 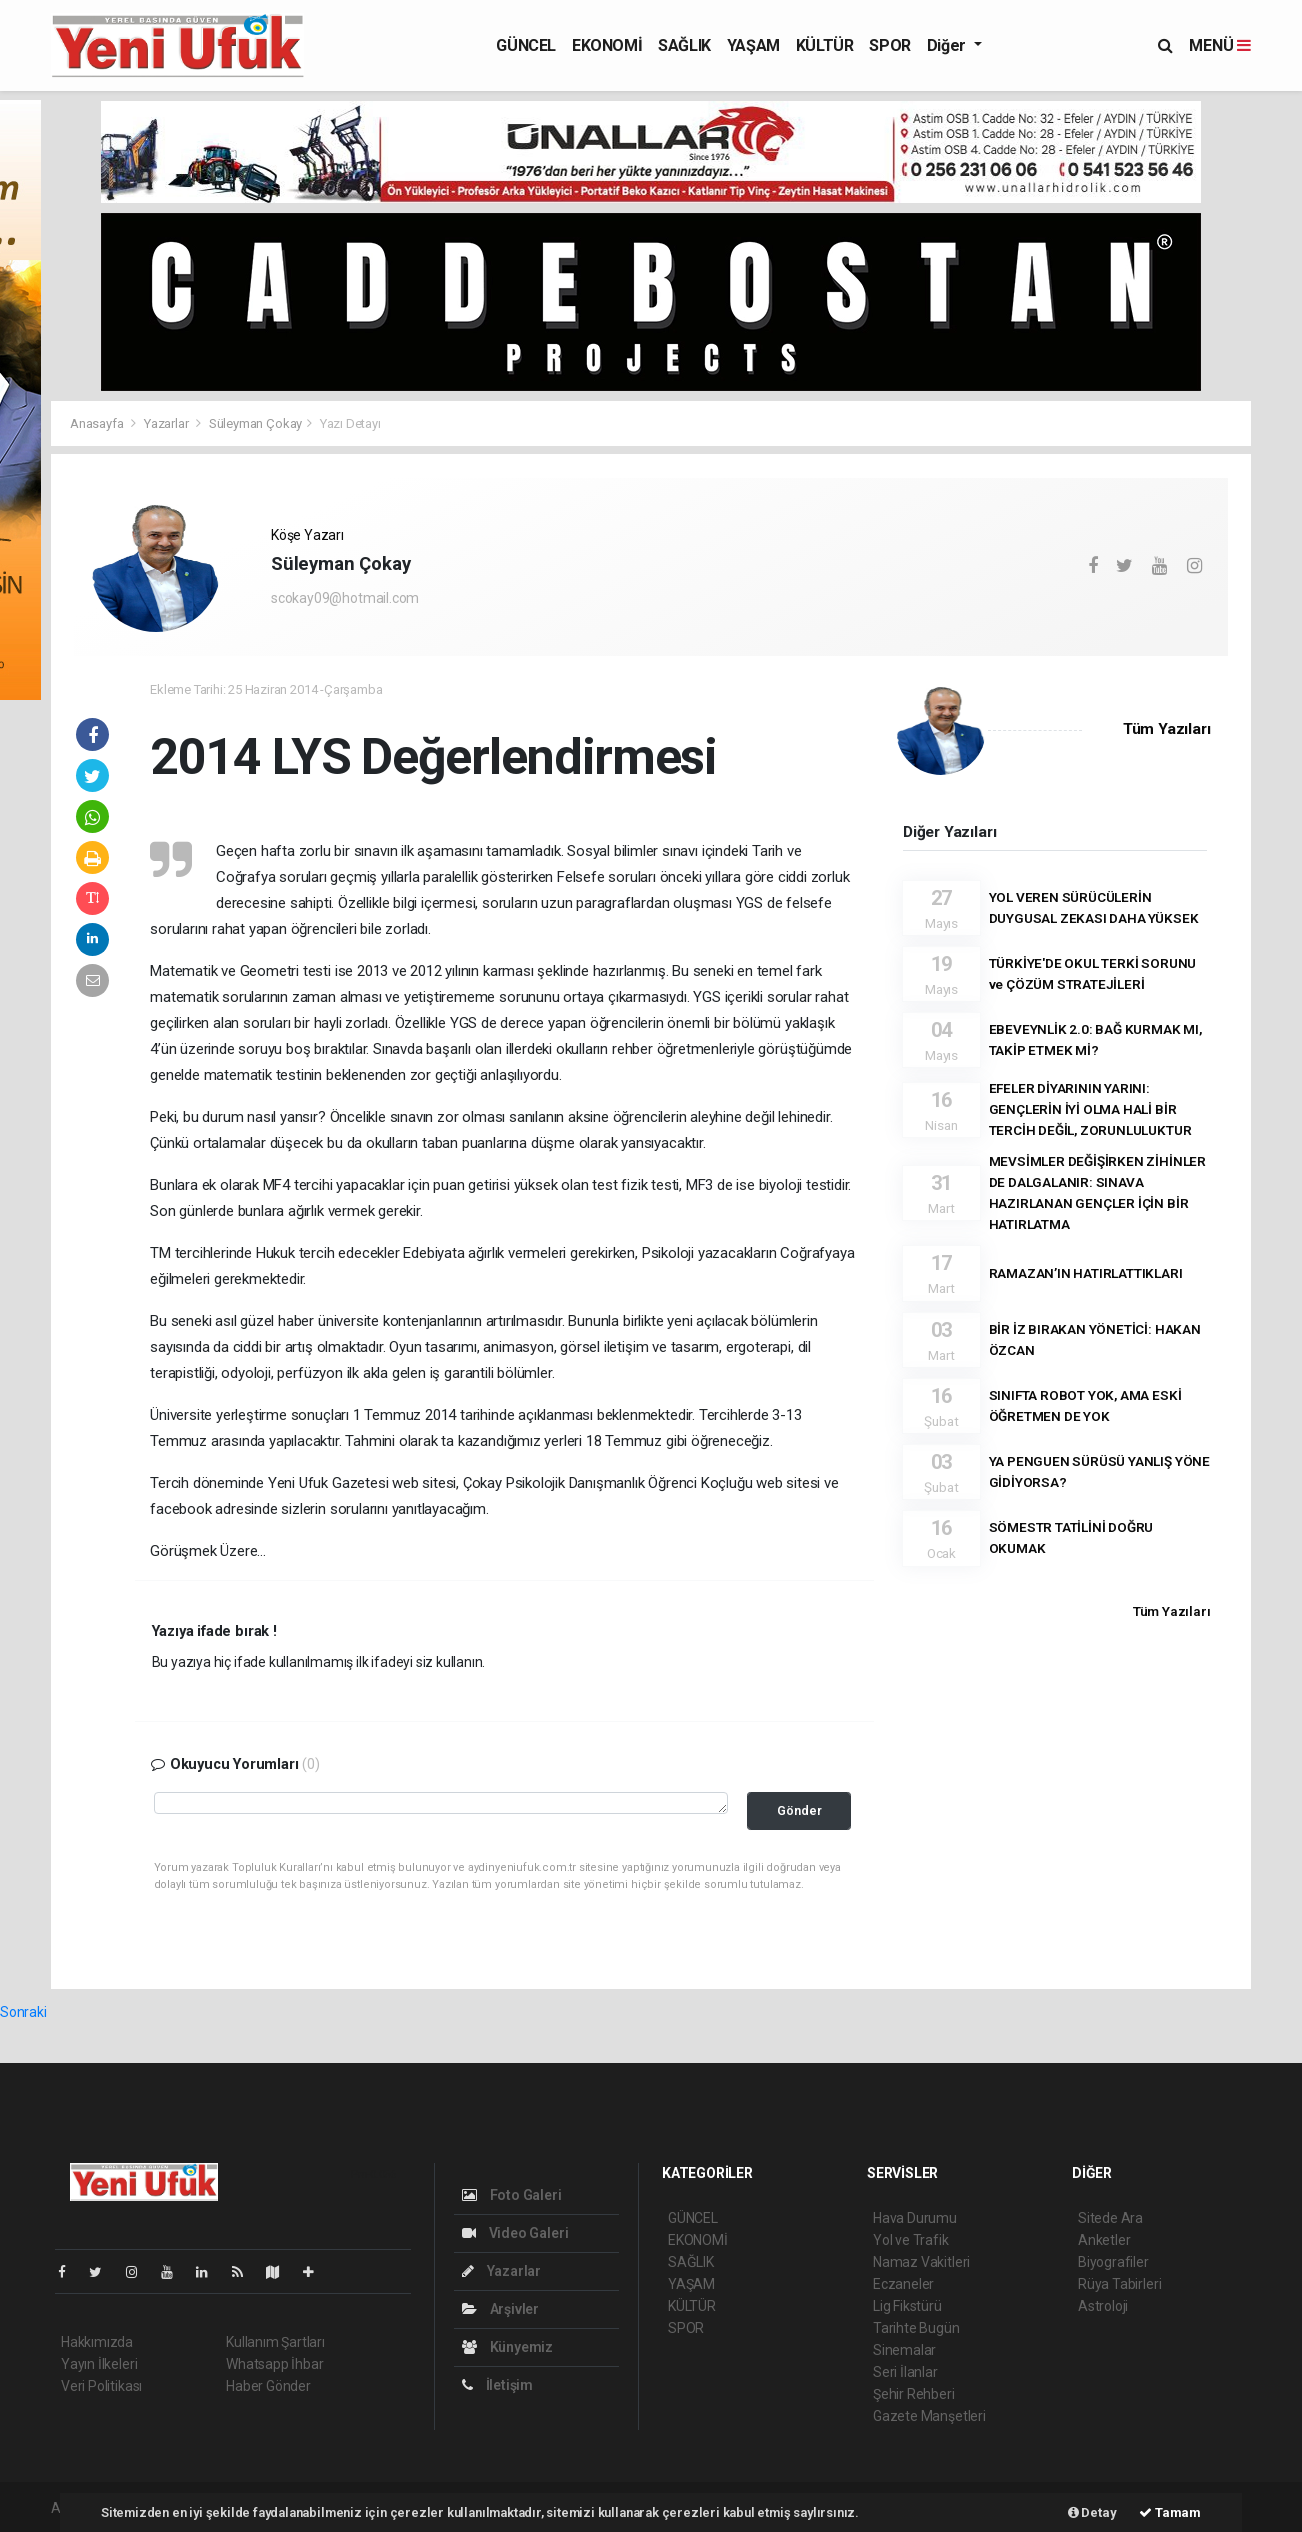 What do you see at coordinates (1113, 2262) in the screenshot?
I see `Biyografiler` at bounding box center [1113, 2262].